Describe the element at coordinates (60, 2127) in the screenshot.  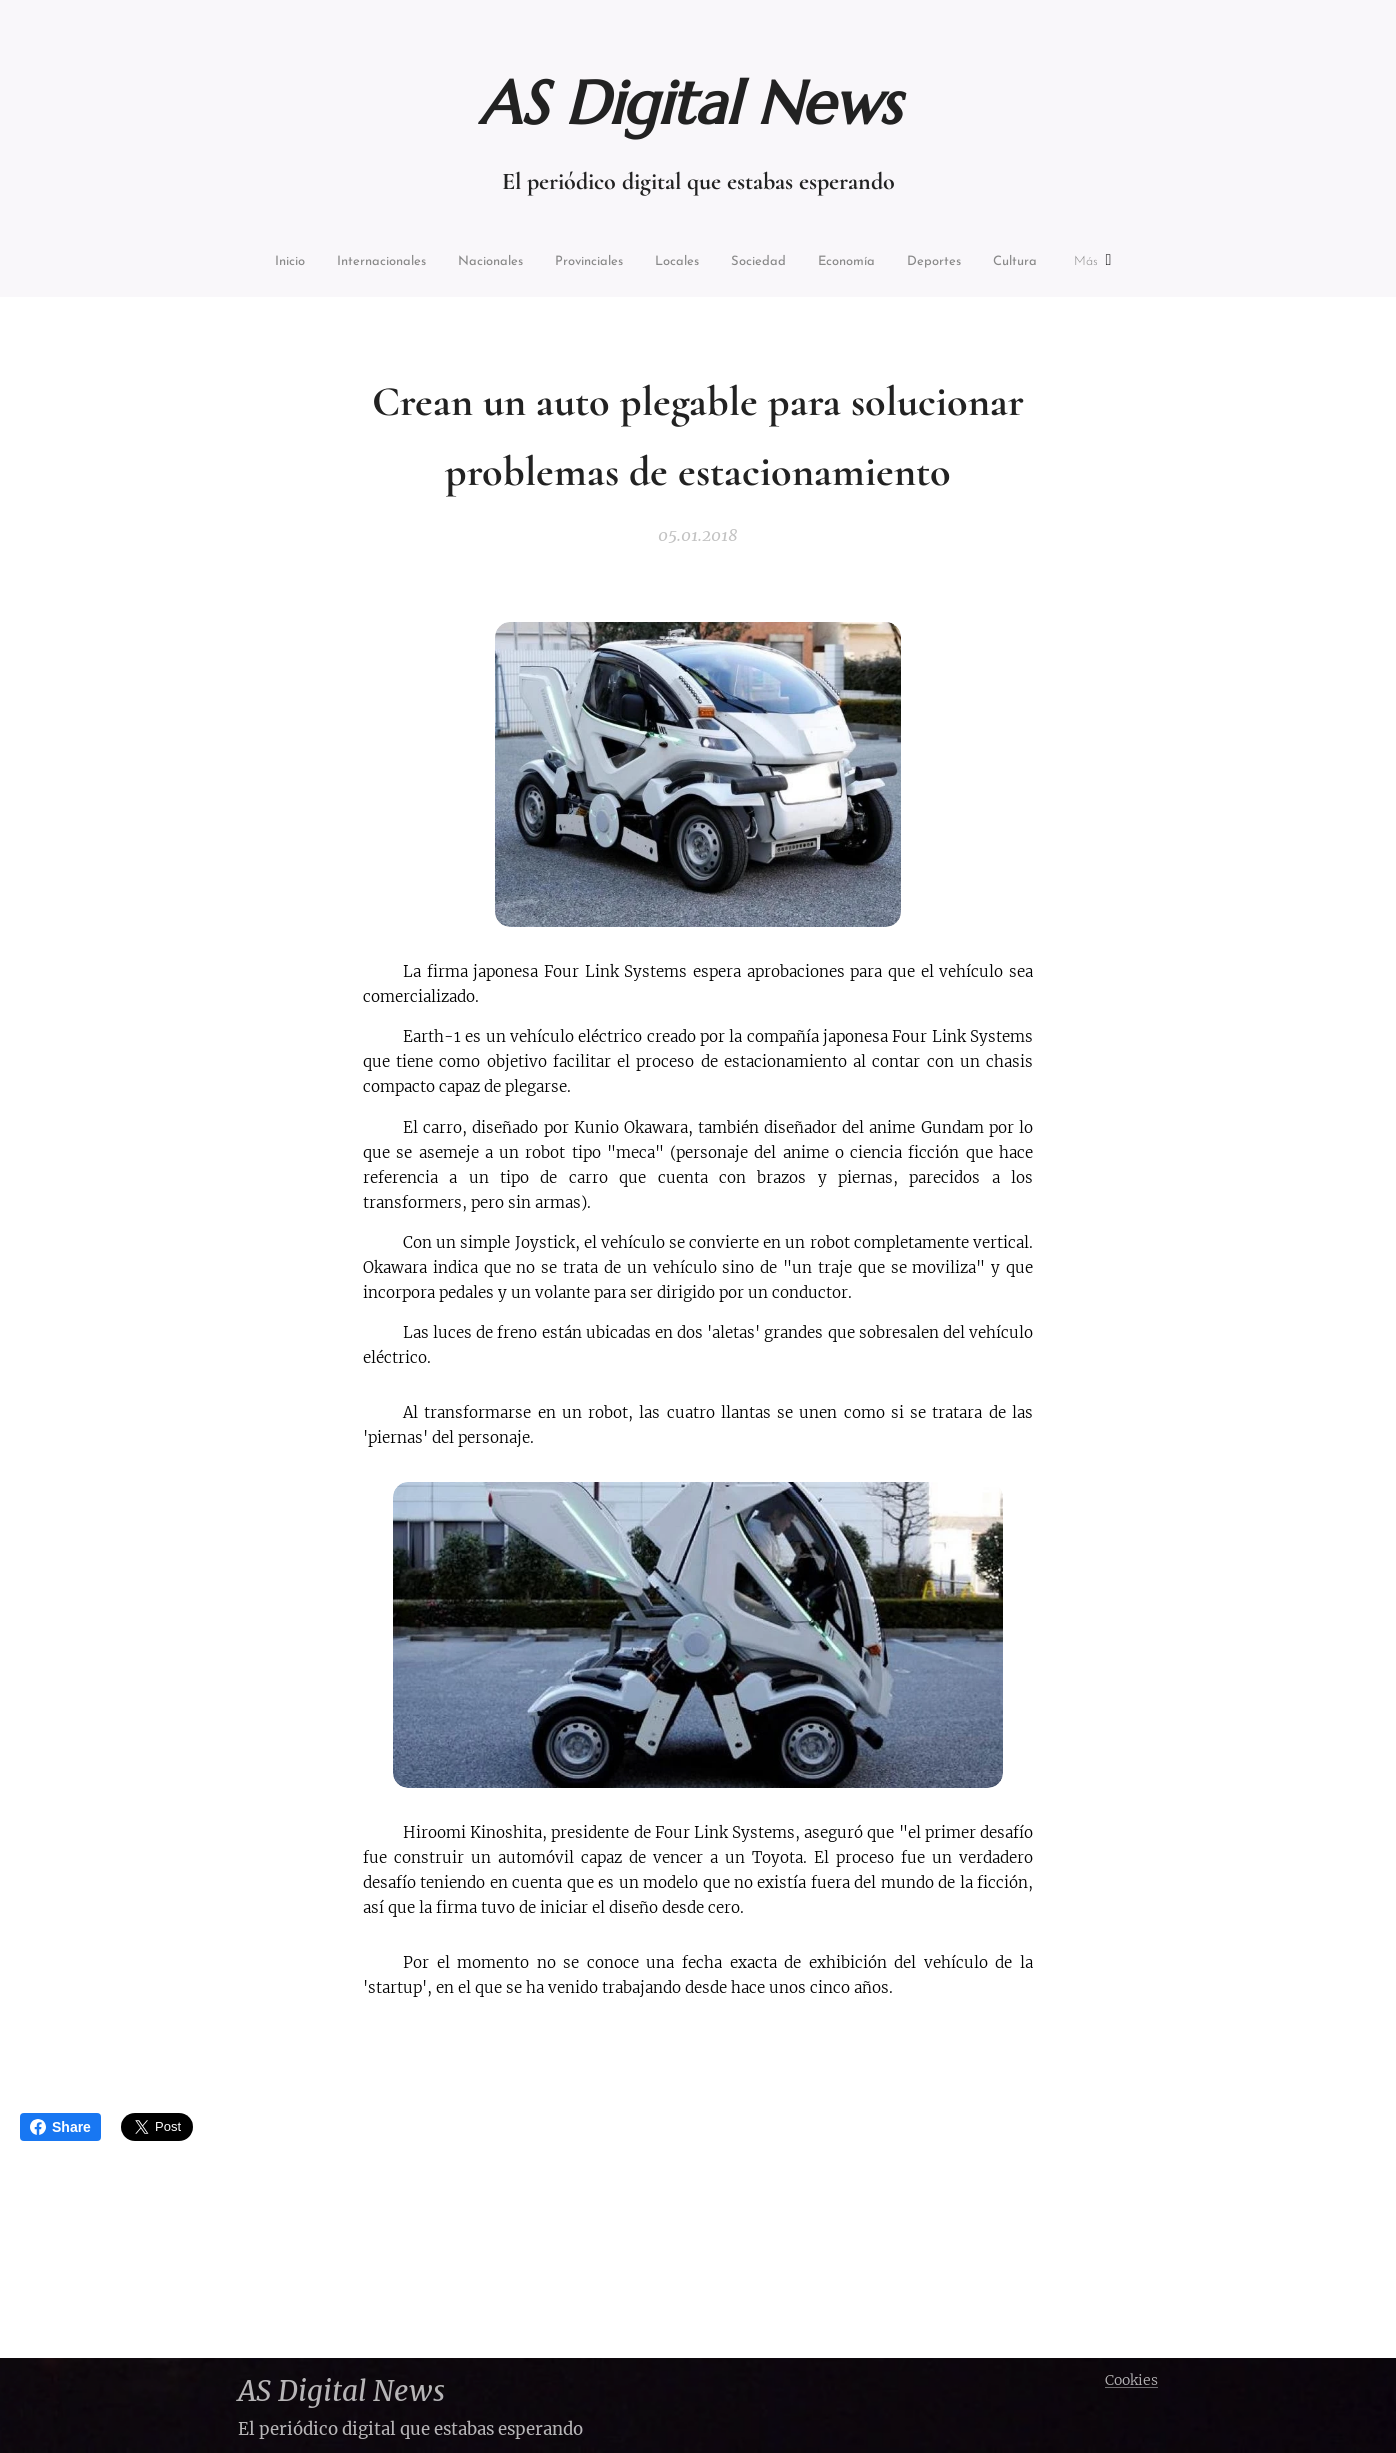
I see `Share` at that location.